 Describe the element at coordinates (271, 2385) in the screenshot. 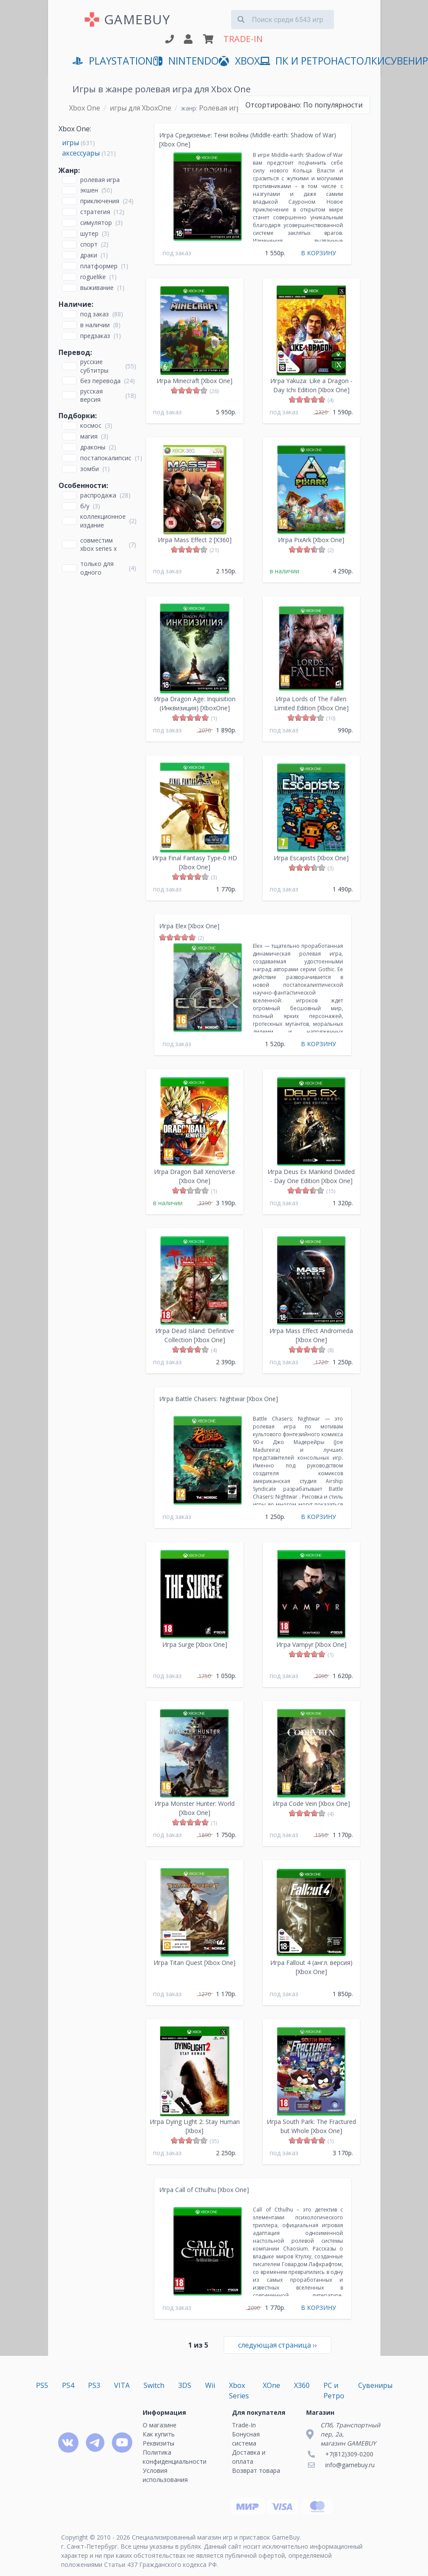

I see `XOne` at that location.